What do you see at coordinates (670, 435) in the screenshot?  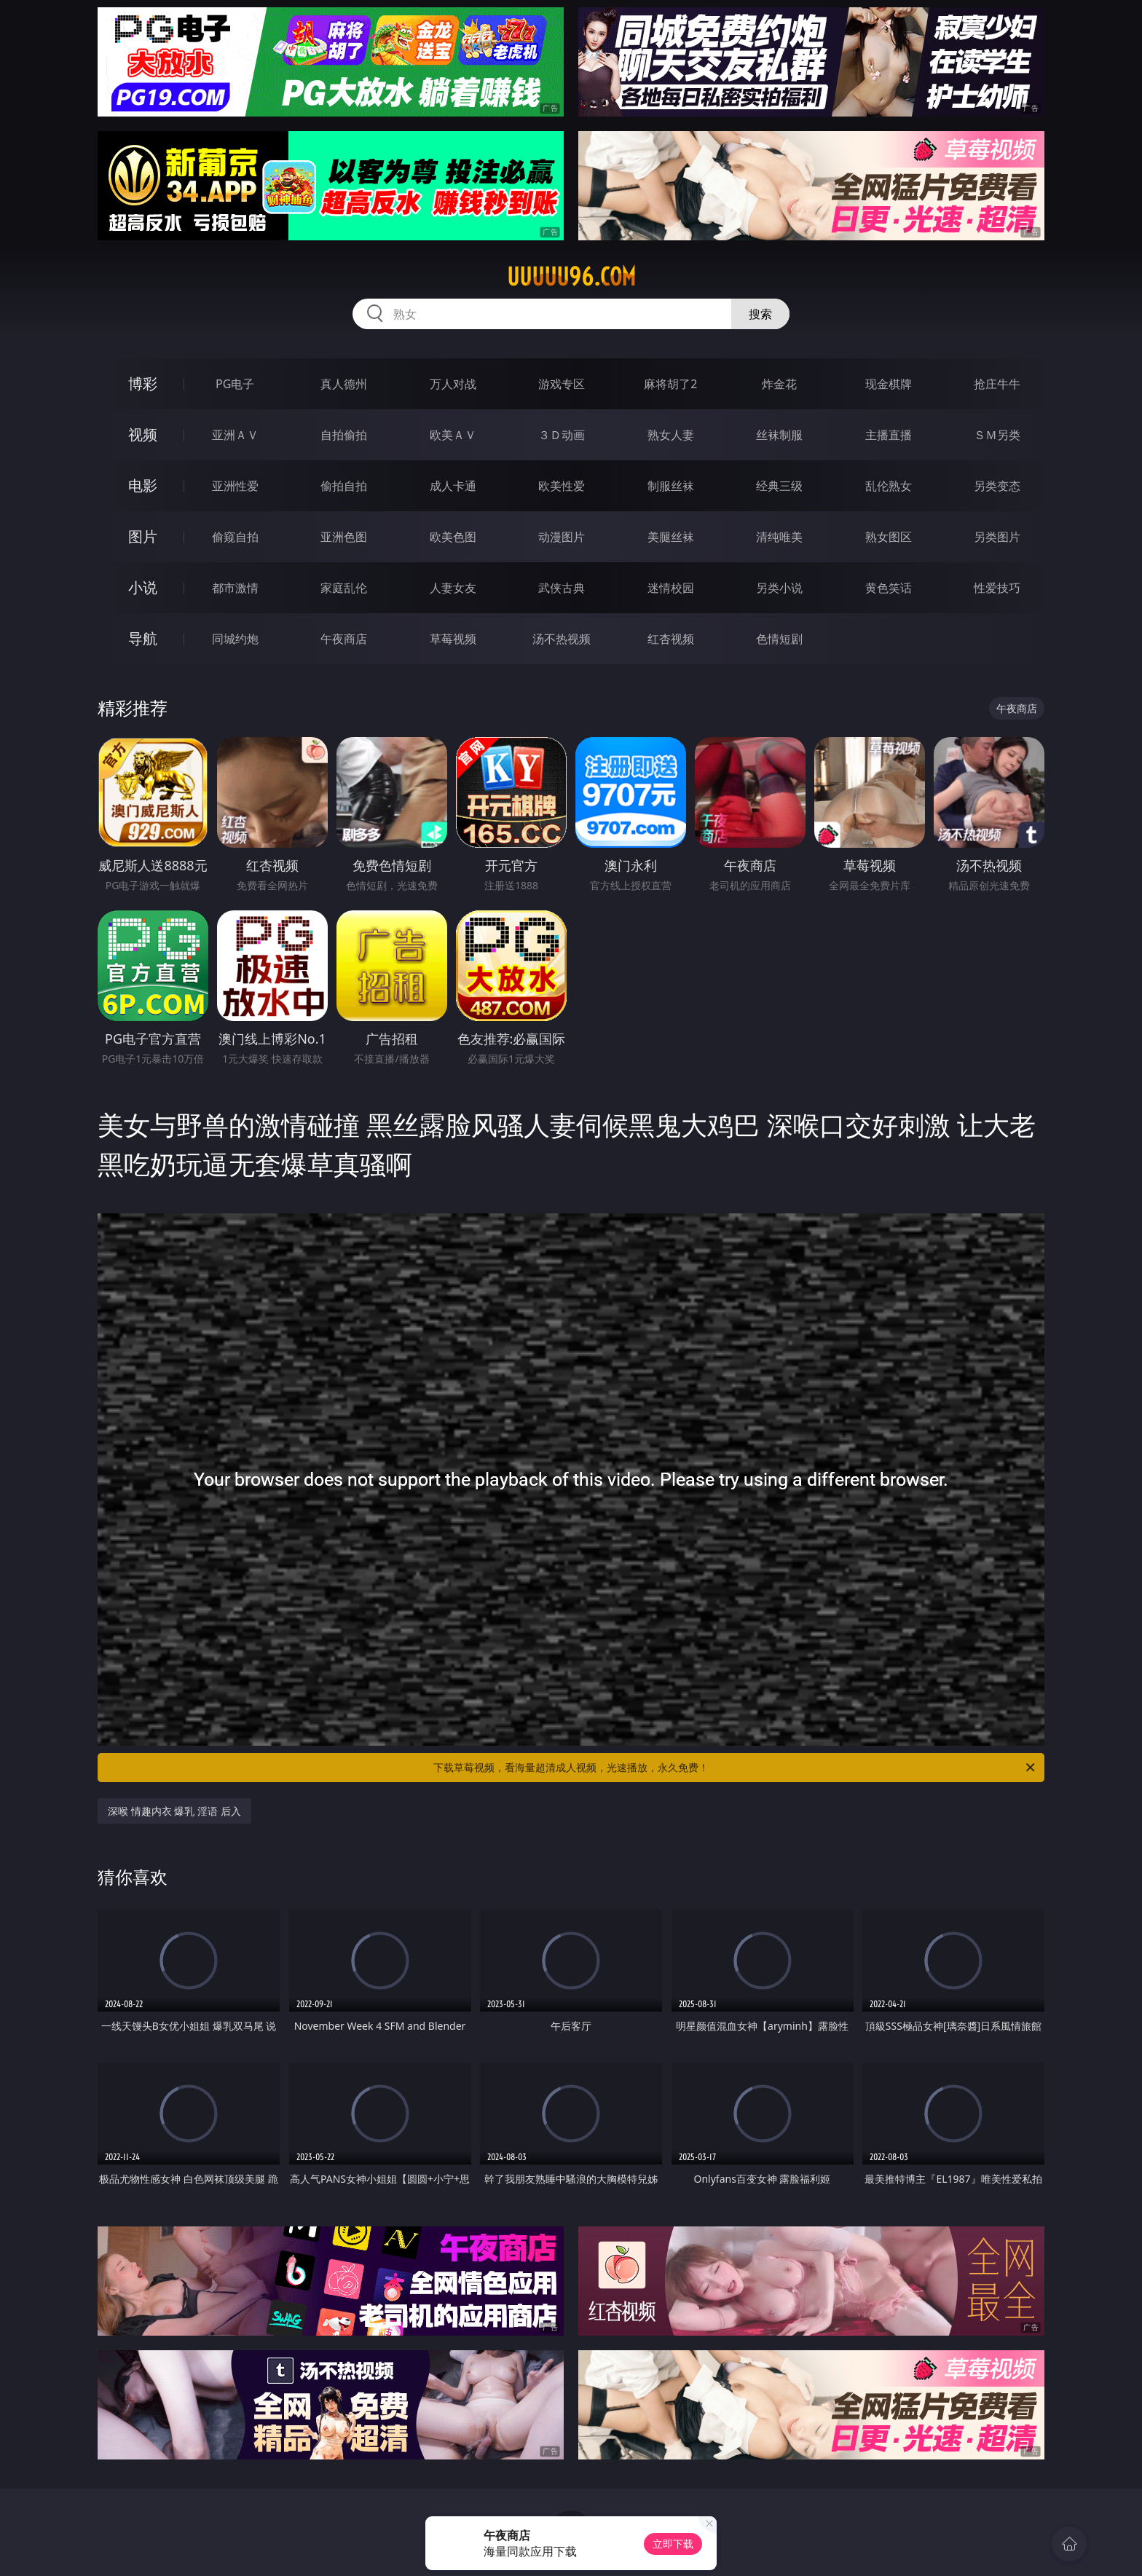 I see `熟女人妻` at bounding box center [670, 435].